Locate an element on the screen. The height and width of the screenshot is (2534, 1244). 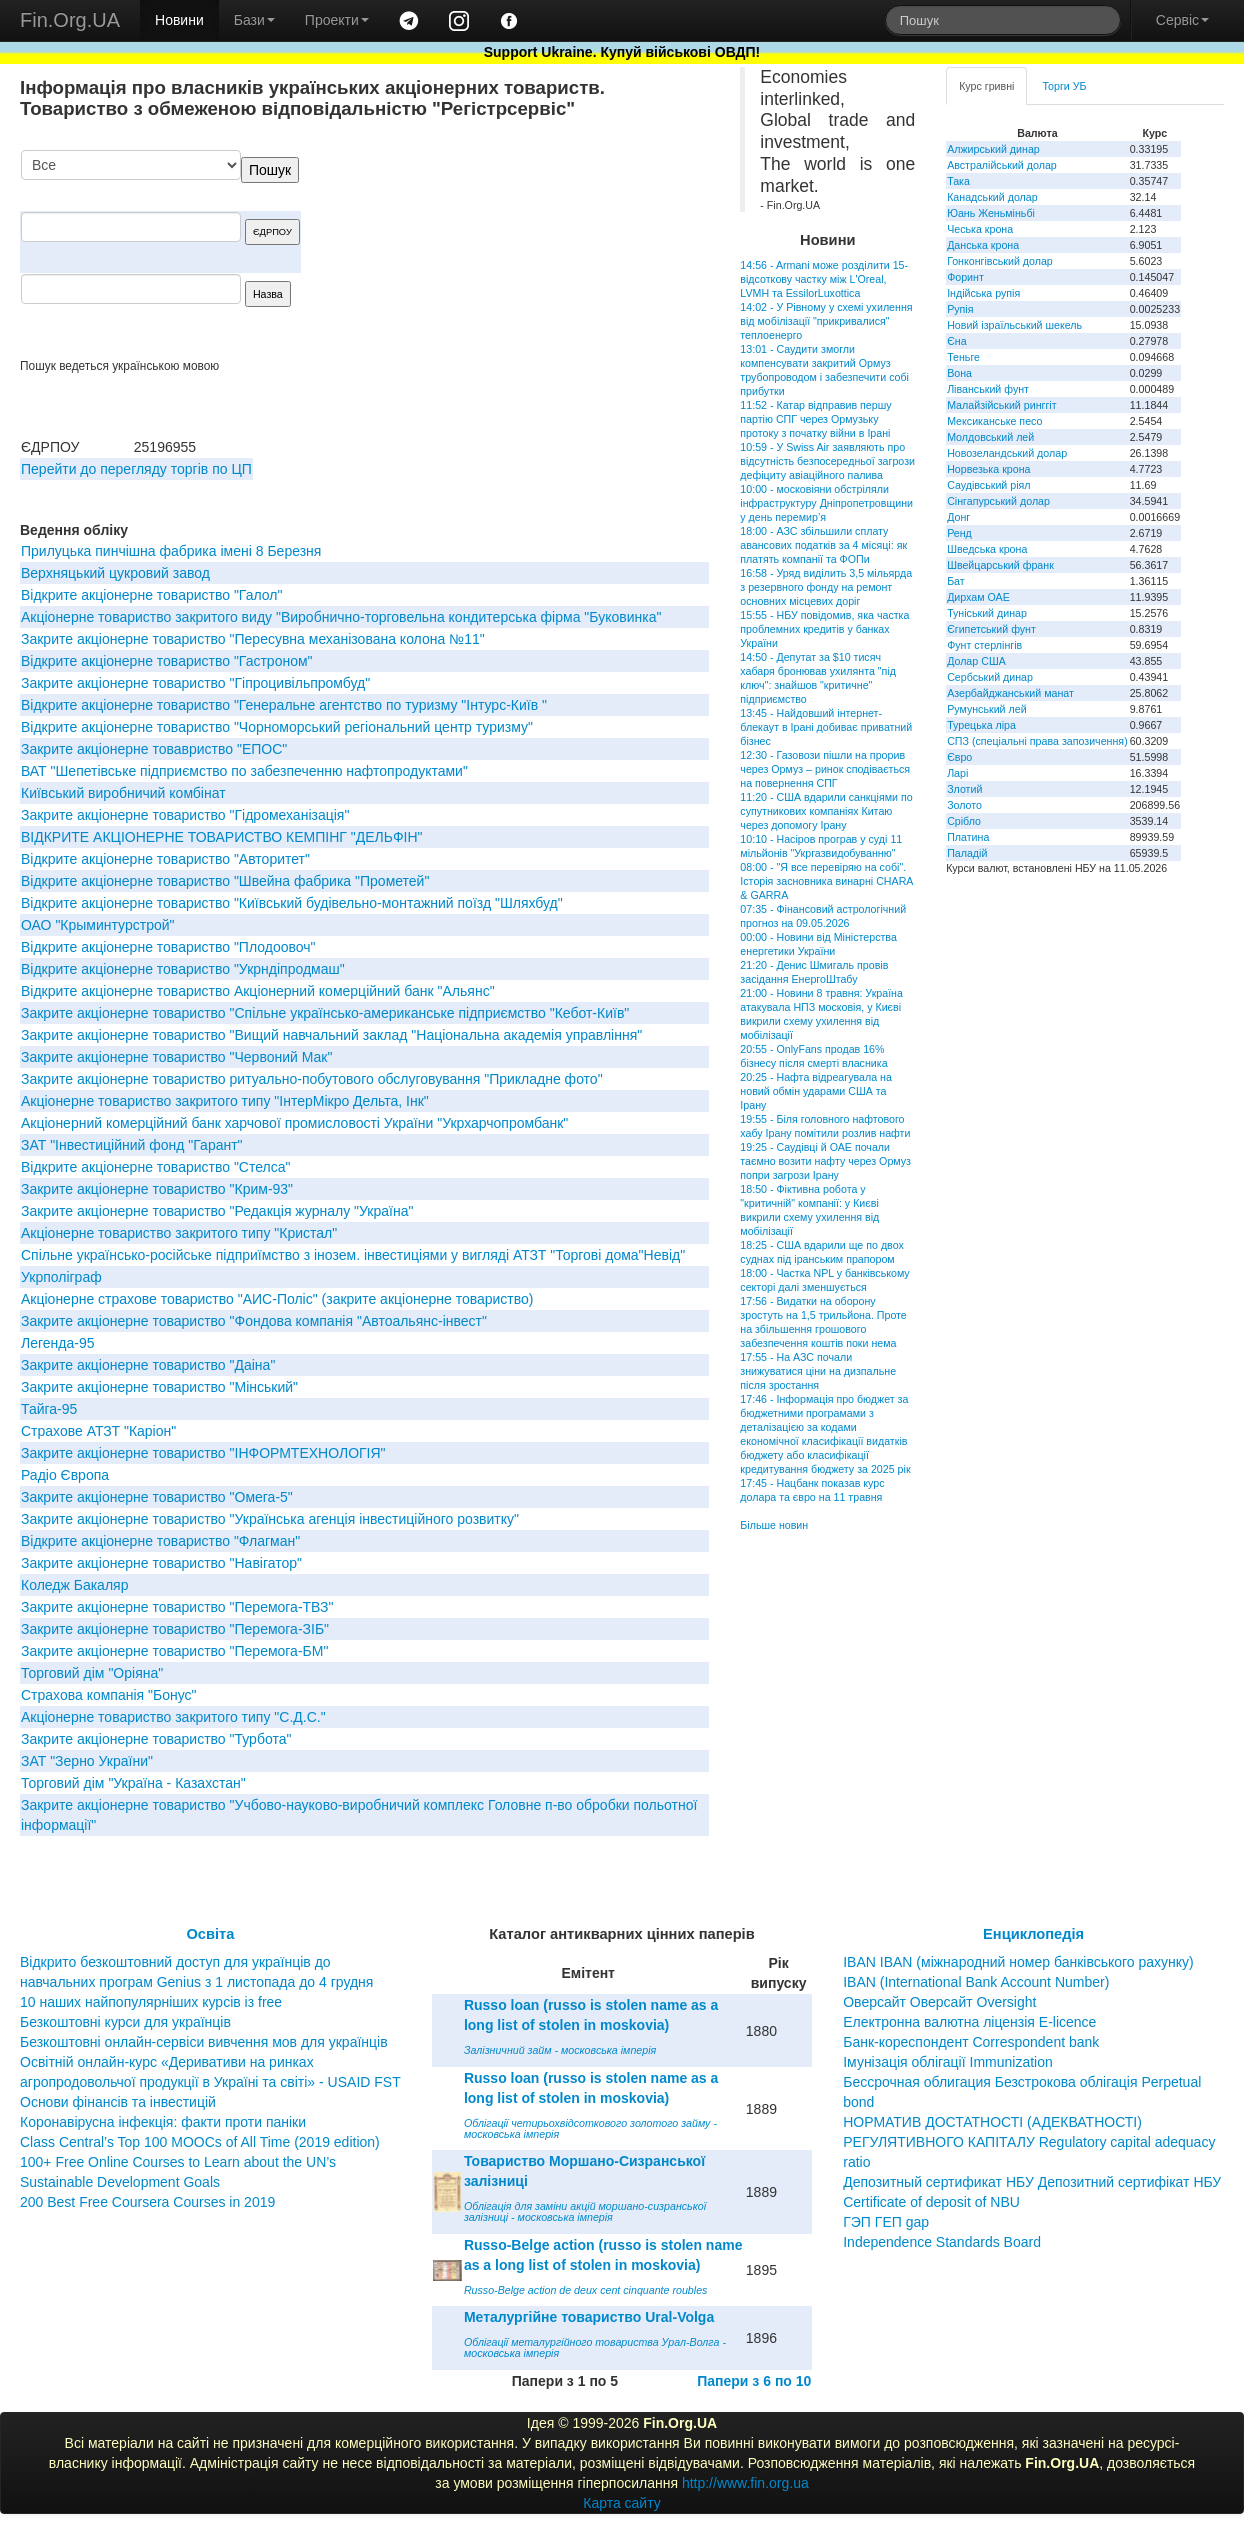
Канадський долар is located at coordinates (992, 197).